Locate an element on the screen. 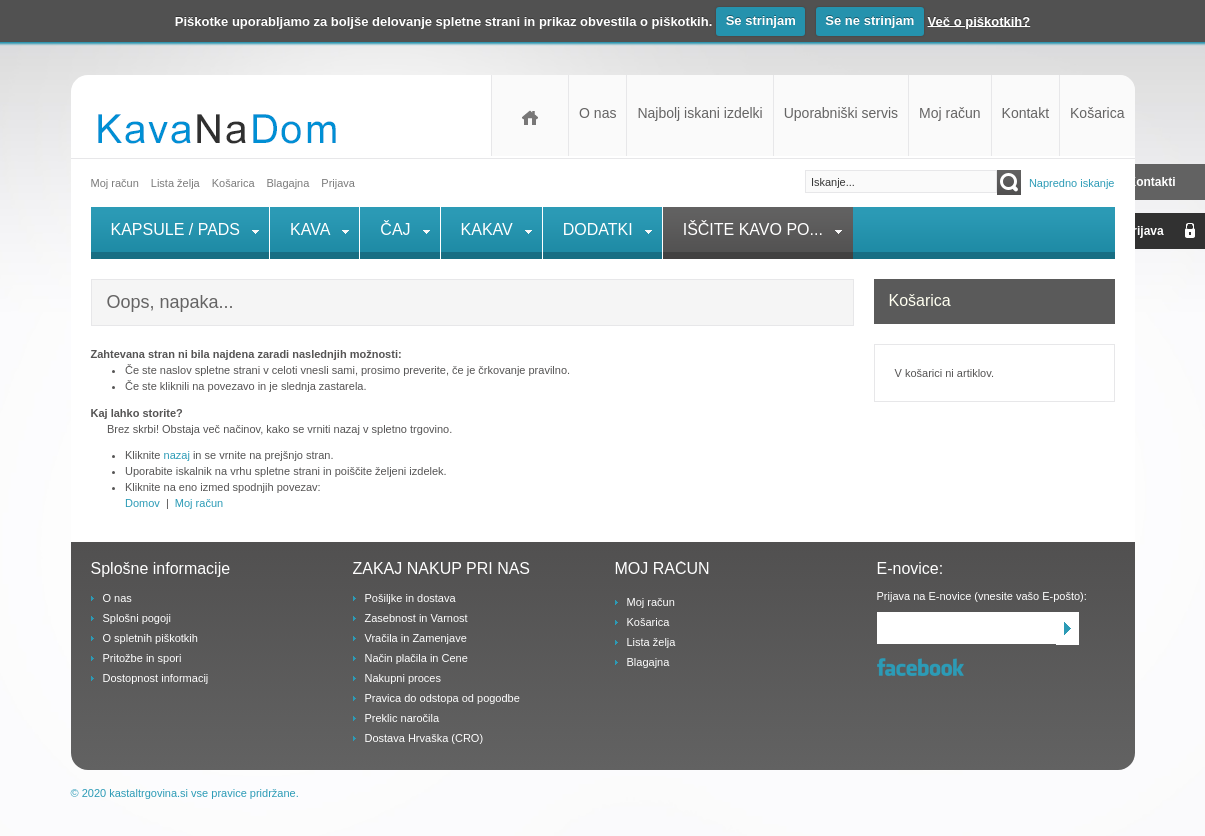 The image size is (1205, 836). Vračila in Zamenjave is located at coordinates (416, 638).